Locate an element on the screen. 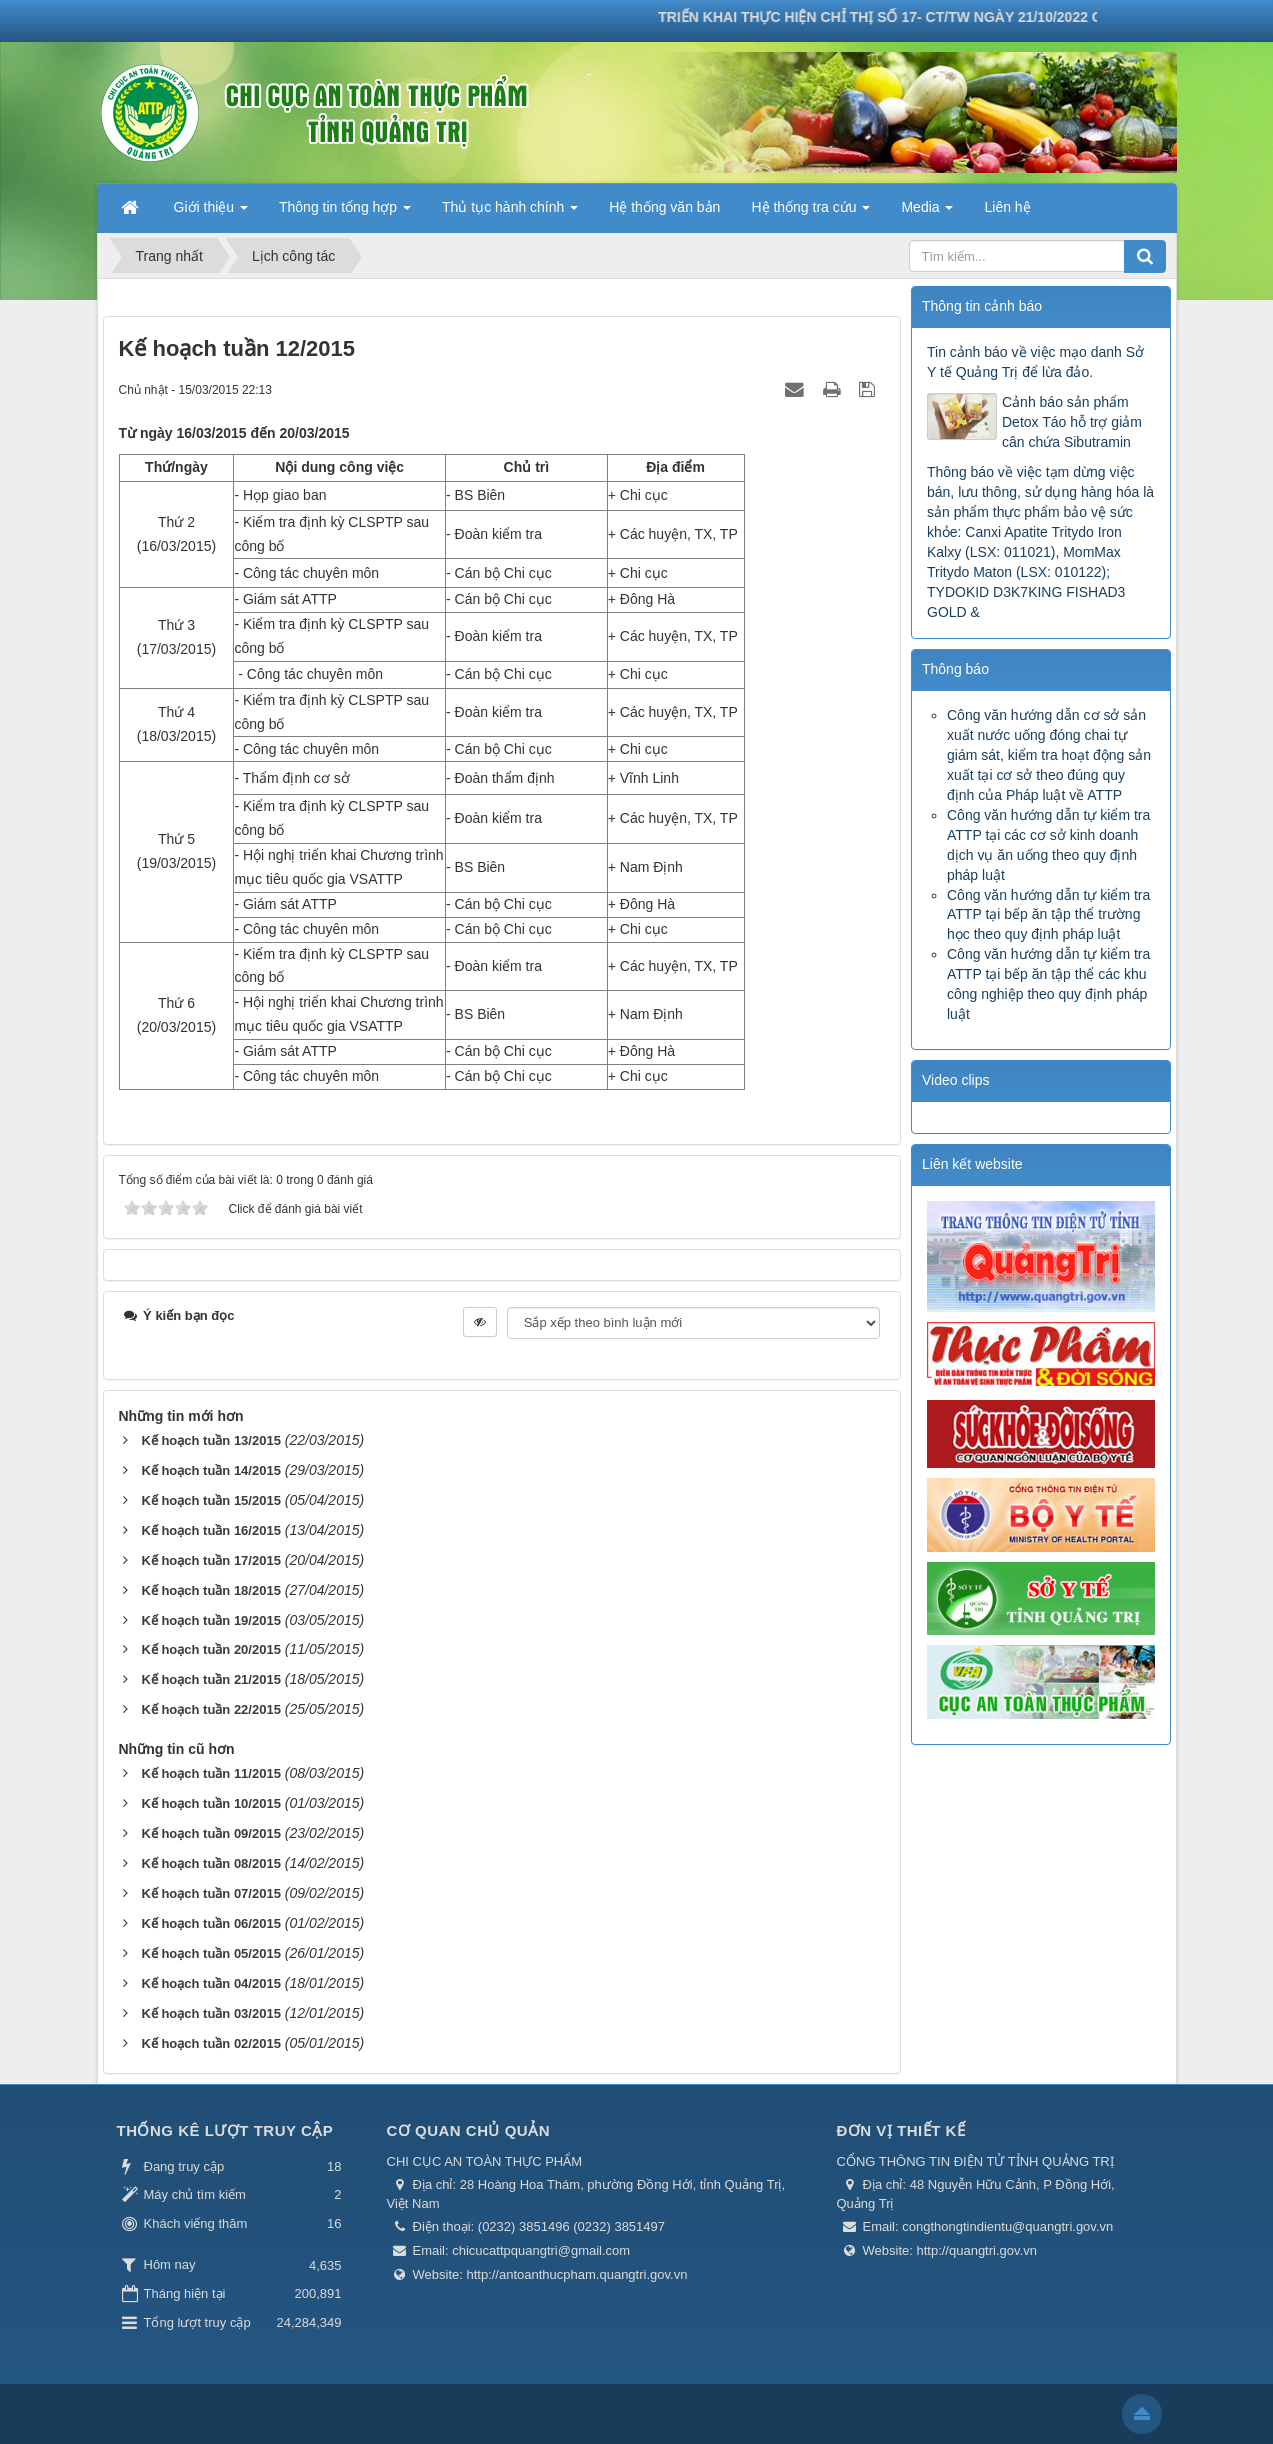 The image size is (1273, 2444). Kế hoạch tuần 14/2015 is located at coordinates (210, 1470).